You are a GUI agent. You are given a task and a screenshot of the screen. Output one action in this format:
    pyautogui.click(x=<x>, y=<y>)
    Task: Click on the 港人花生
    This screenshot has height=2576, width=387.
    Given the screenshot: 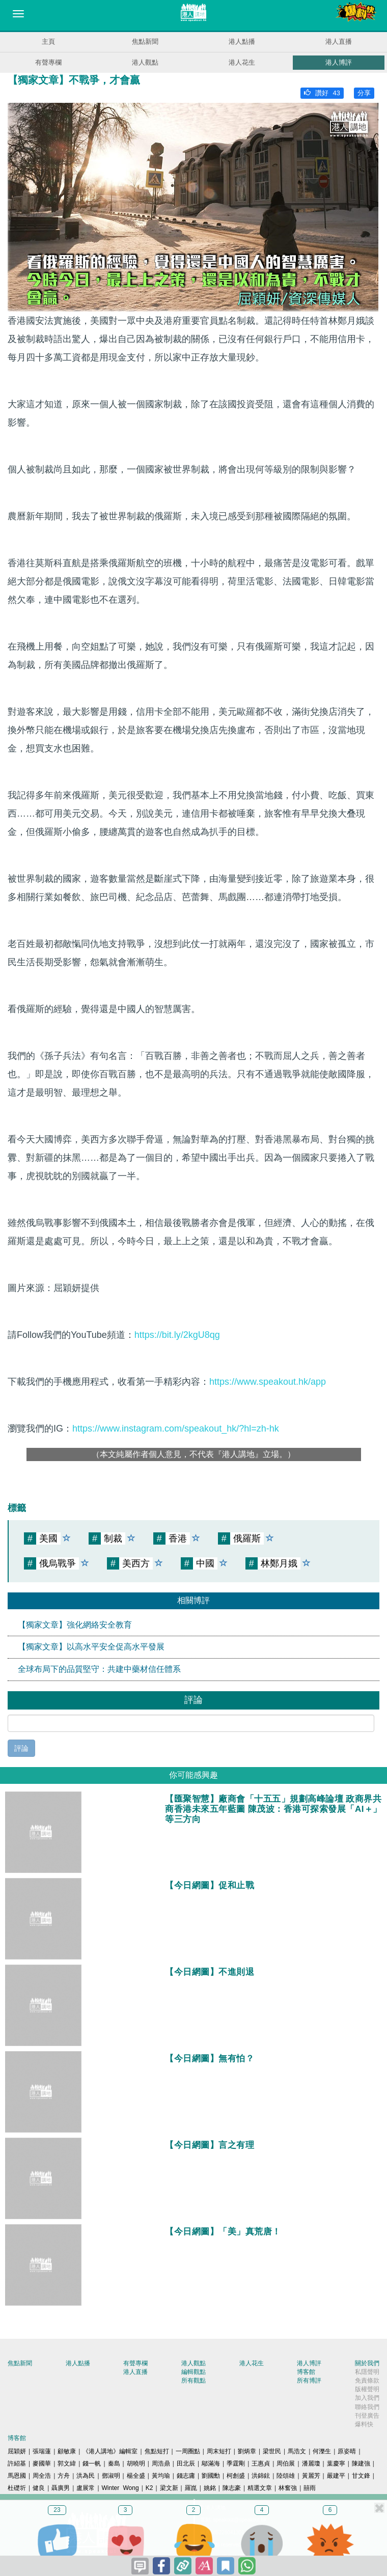 What is the action you would take?
    pyautogui.click(x=242, y=62)
    